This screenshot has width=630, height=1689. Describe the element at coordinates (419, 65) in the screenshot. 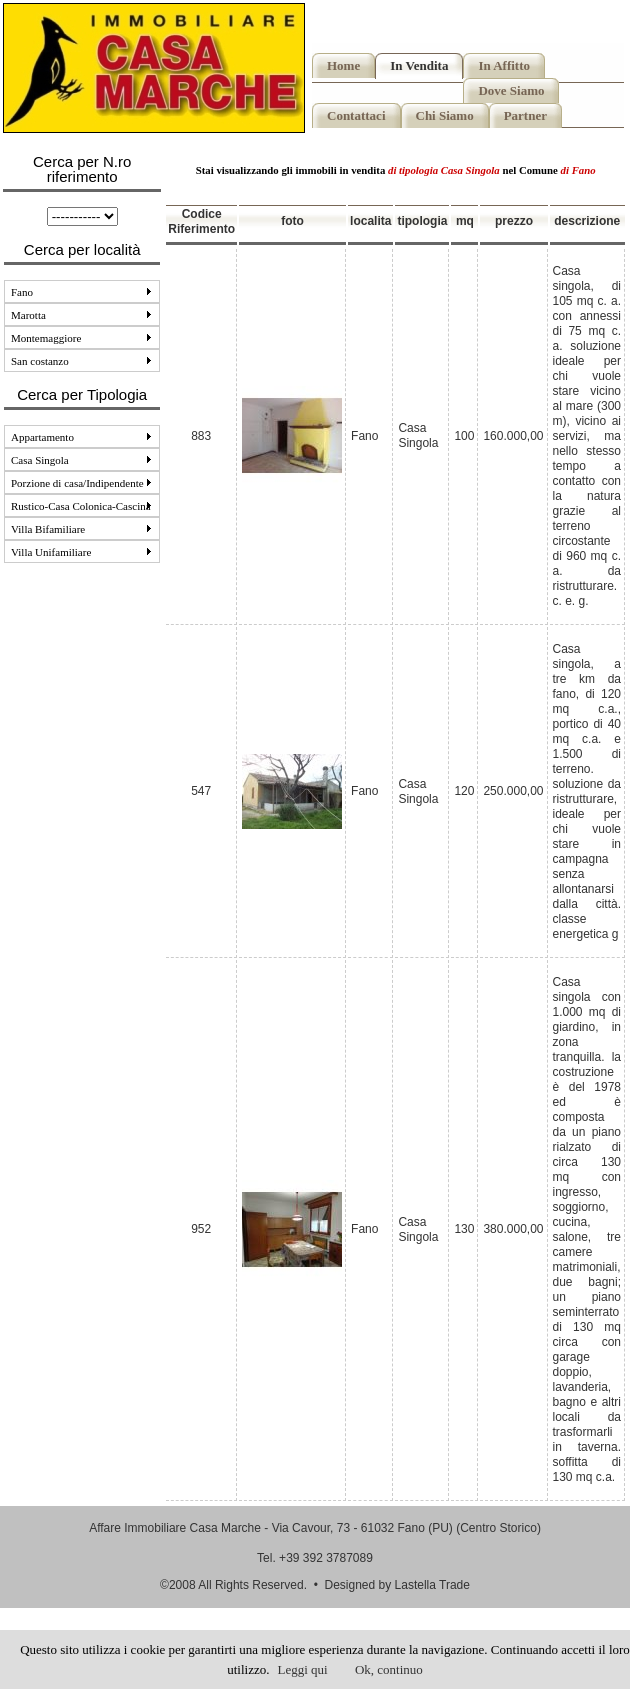

I see `In Vendita` at that location.